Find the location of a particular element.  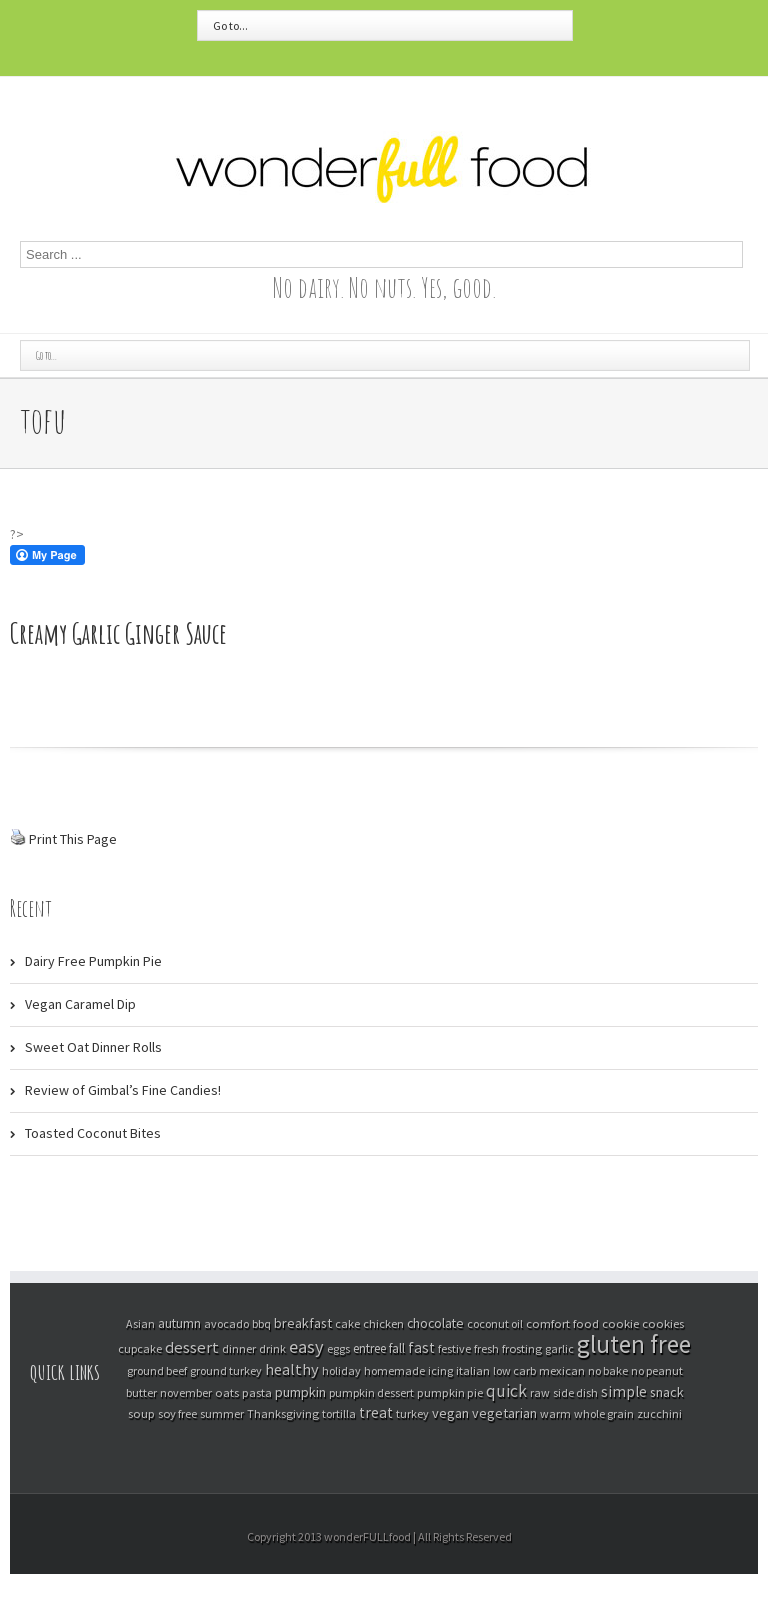

Sweet Oat Dinner Rolls is located at coordinates (93, 1047).